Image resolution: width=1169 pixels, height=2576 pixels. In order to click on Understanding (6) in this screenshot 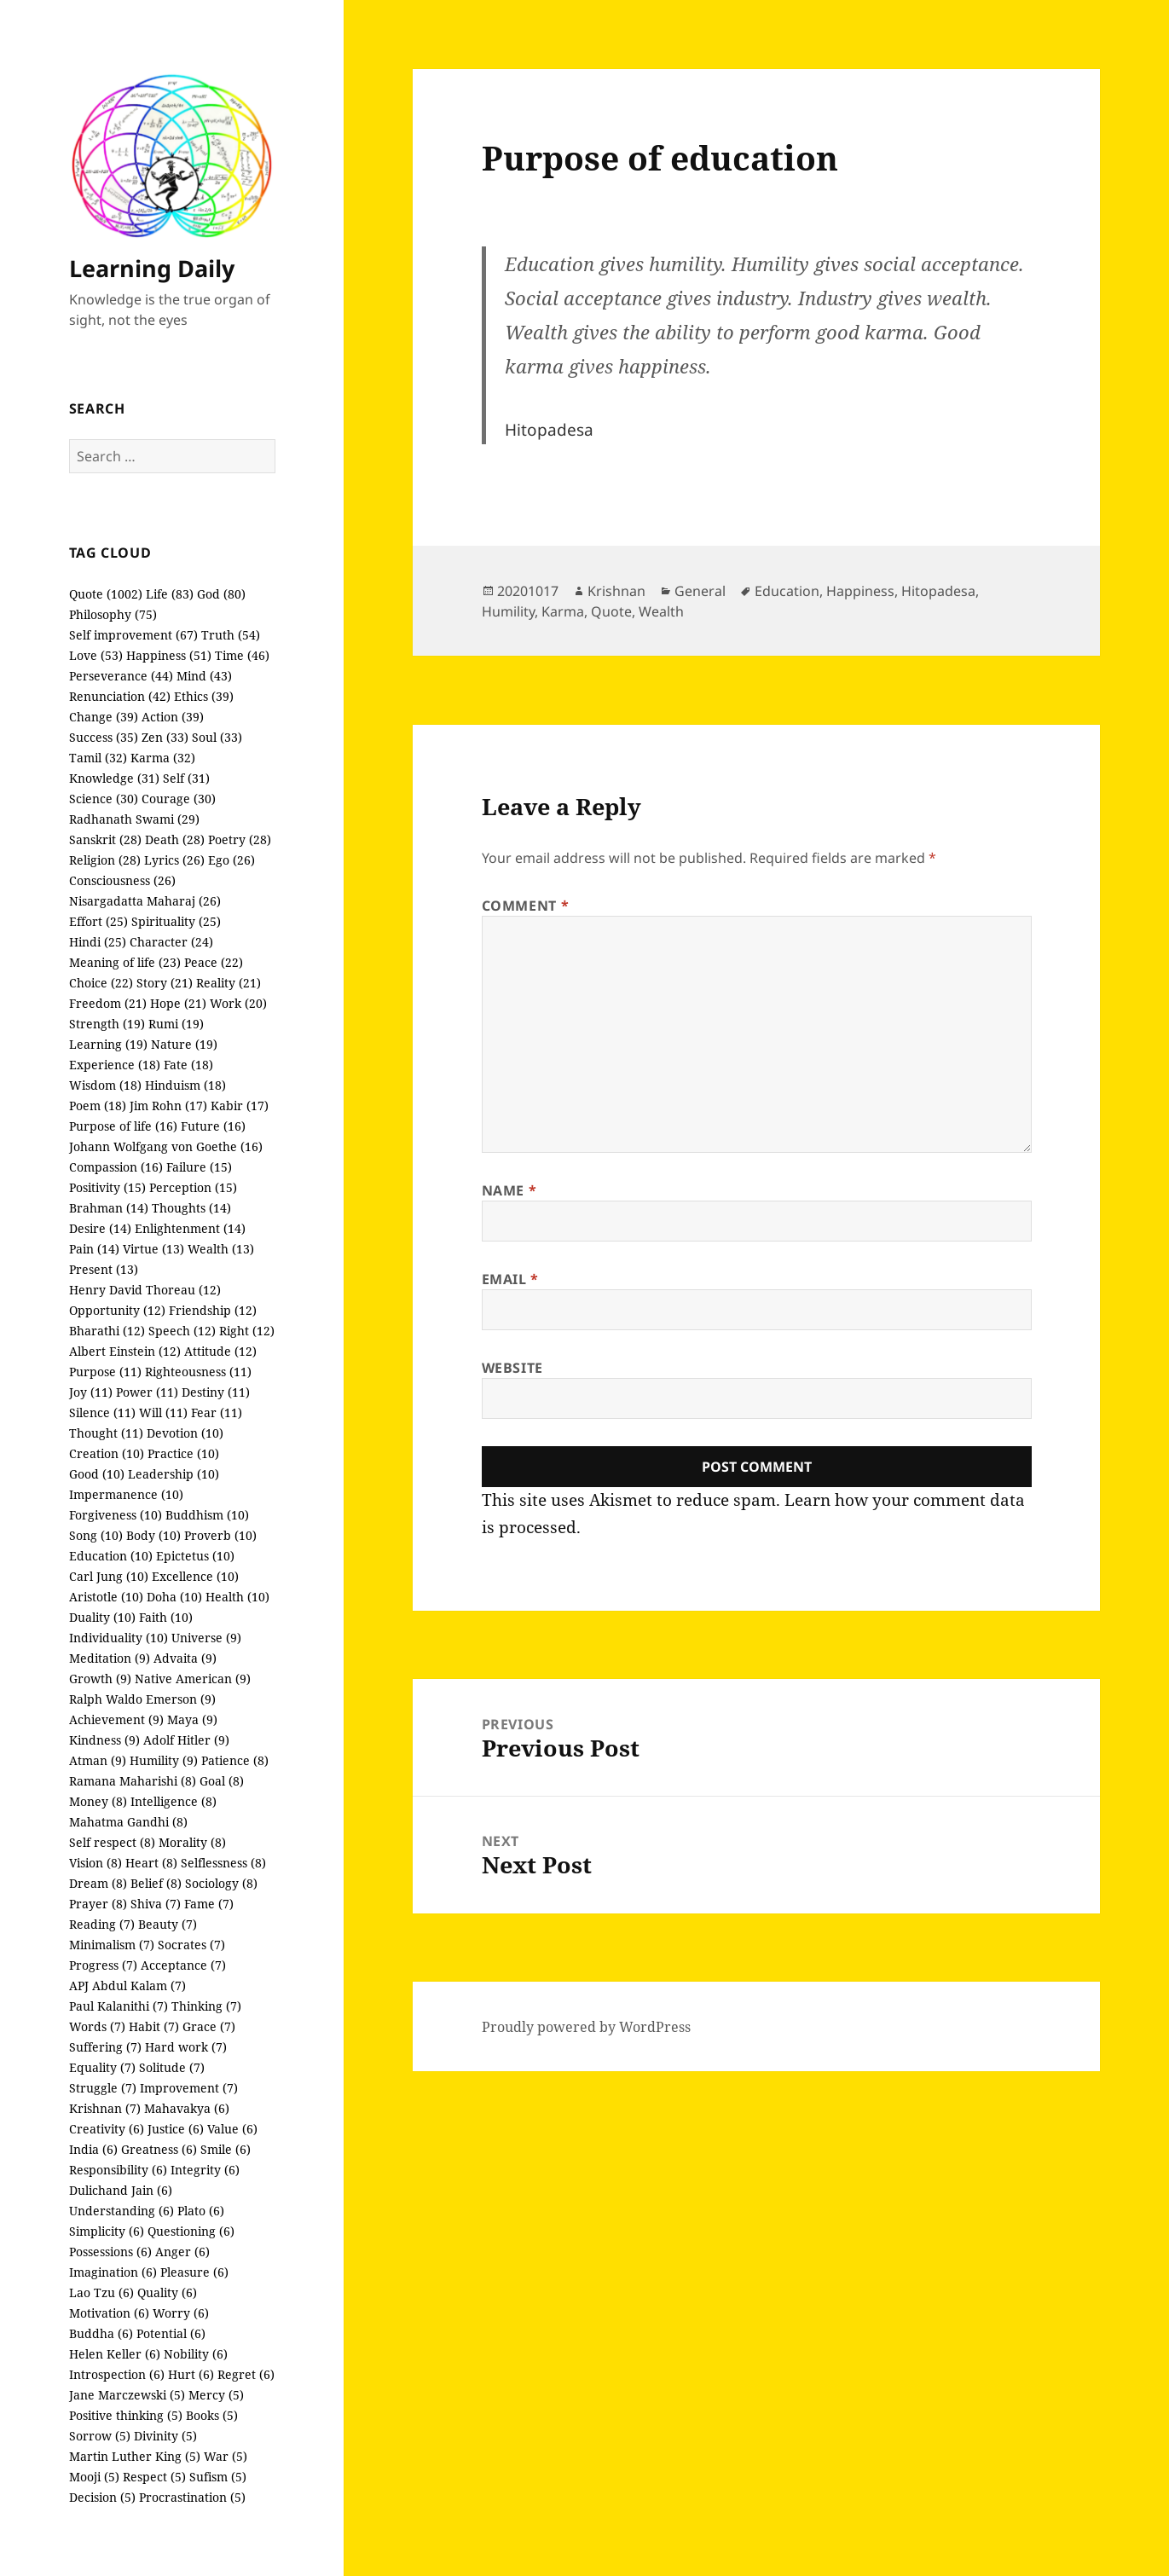, I will do `click(121, 2211)`.